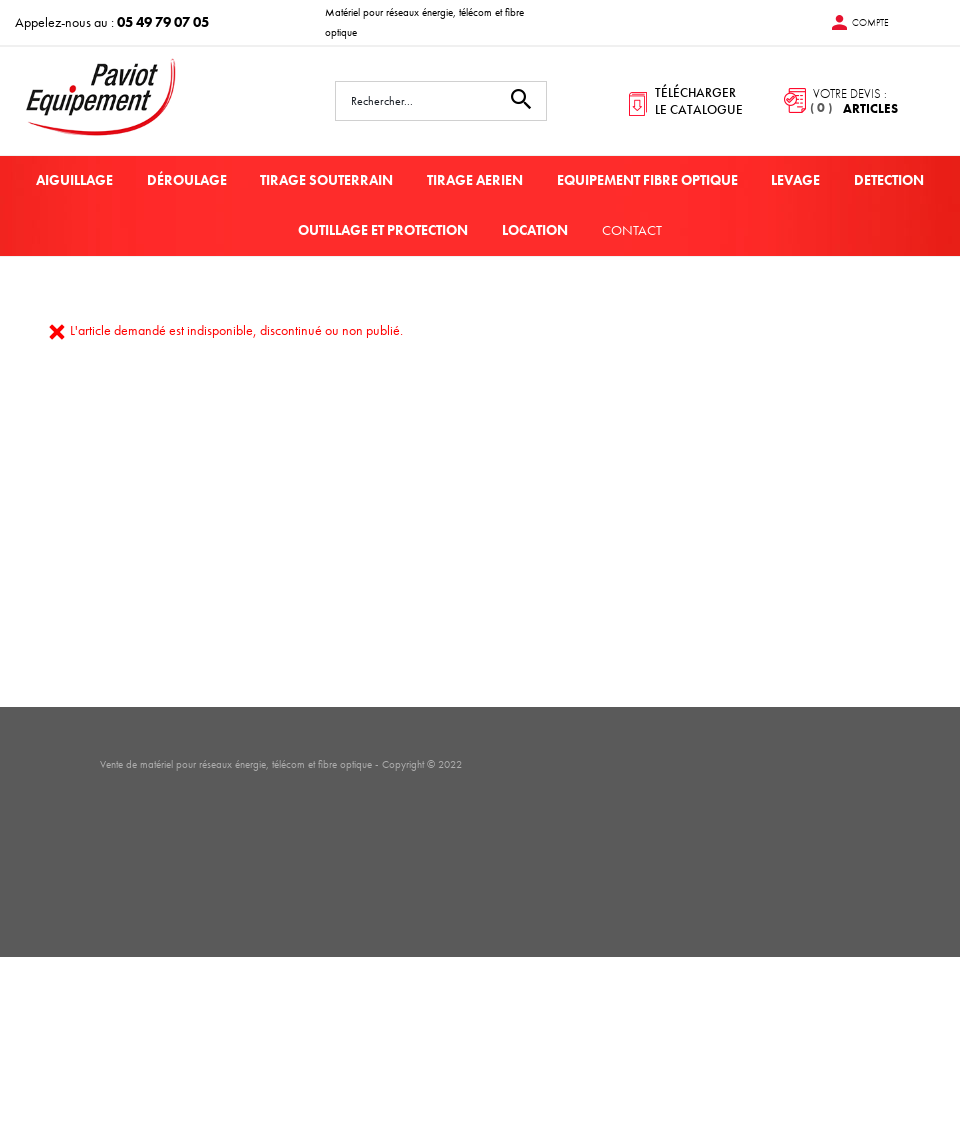 The image size is (960, 1138). Describe the element at coordinates (74, 180) in the screenshot. I see `AIGUILLAGE` at that location.